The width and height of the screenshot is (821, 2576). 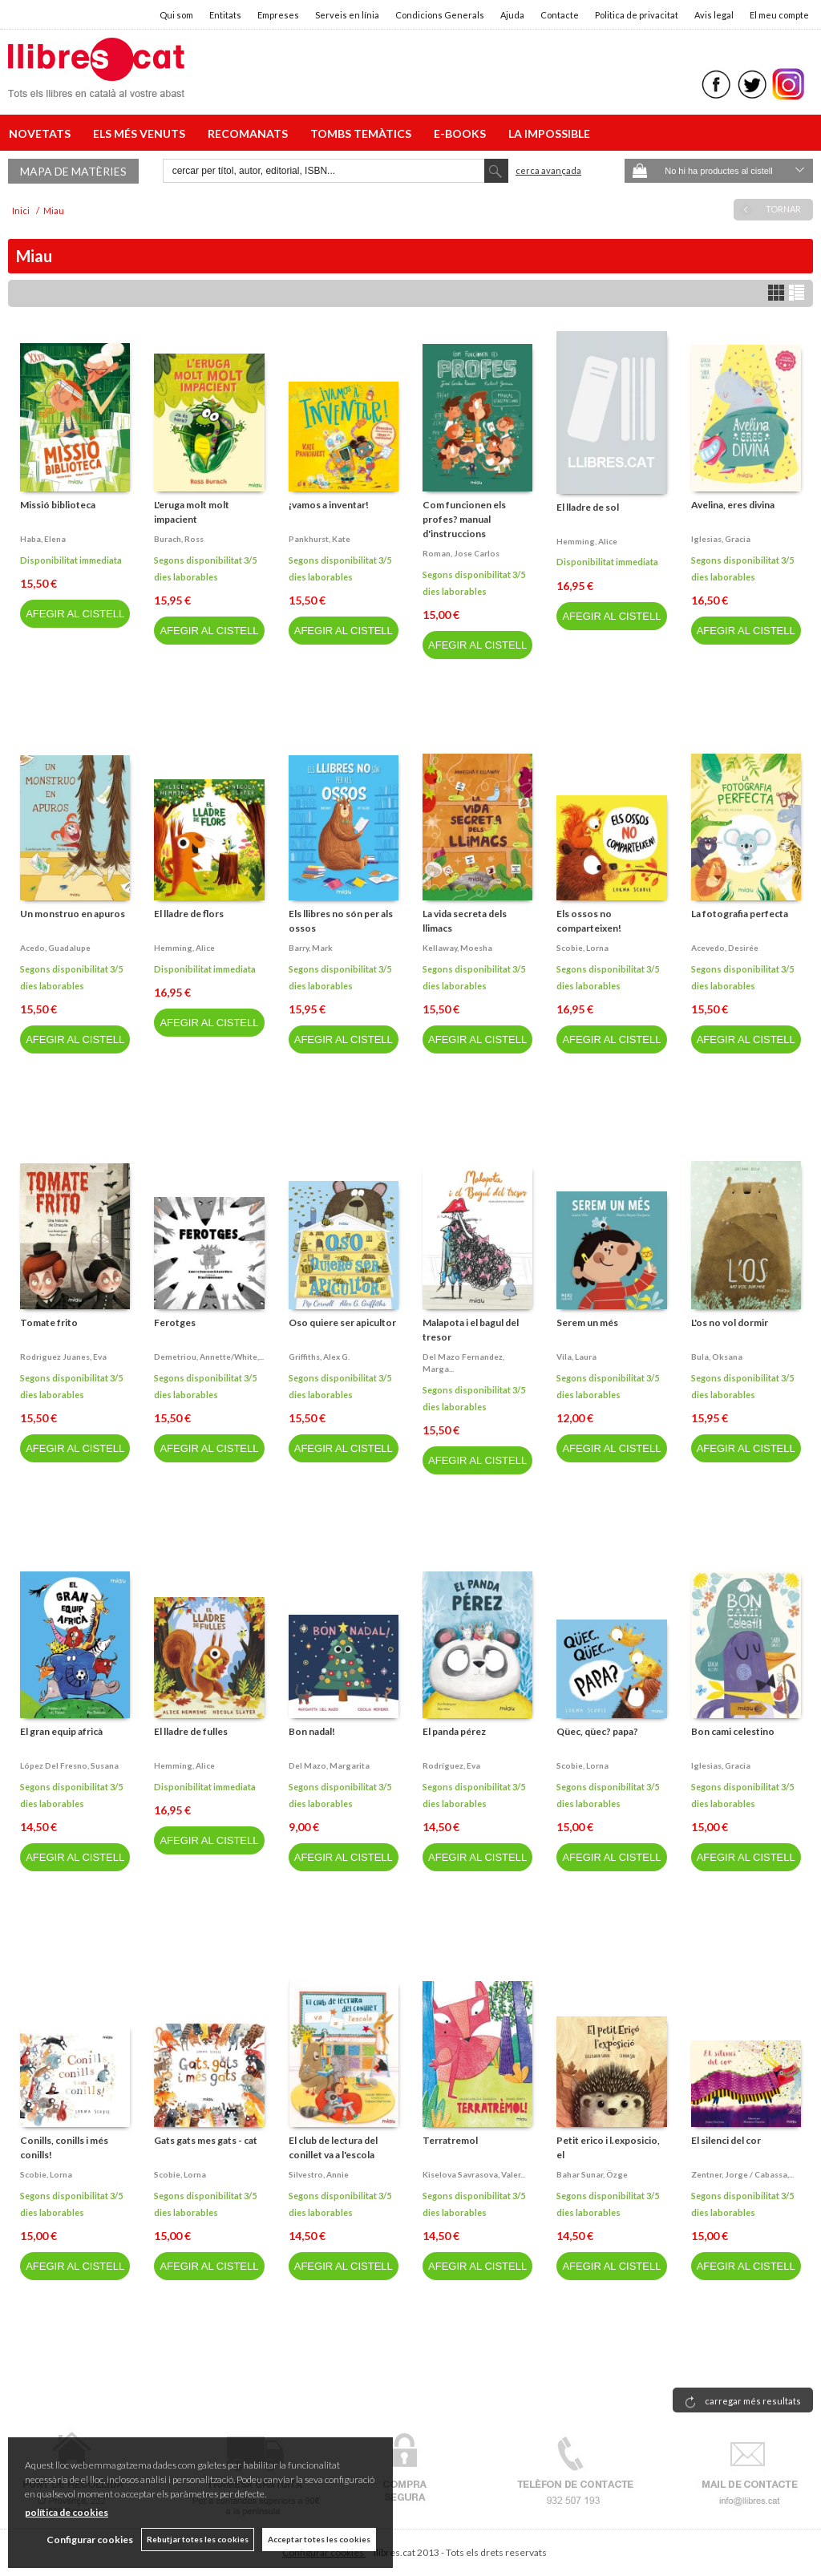 I want to click on Rodriguez juanes, eva, so click(x=63, y=1356).